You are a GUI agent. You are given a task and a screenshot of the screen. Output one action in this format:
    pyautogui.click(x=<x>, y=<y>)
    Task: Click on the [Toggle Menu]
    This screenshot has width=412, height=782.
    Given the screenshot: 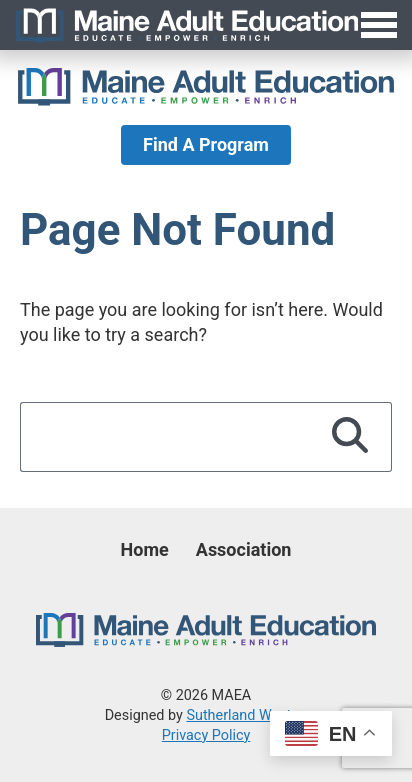 What is the action you would take?
    pyautogui.click(x=206, y=25)
    